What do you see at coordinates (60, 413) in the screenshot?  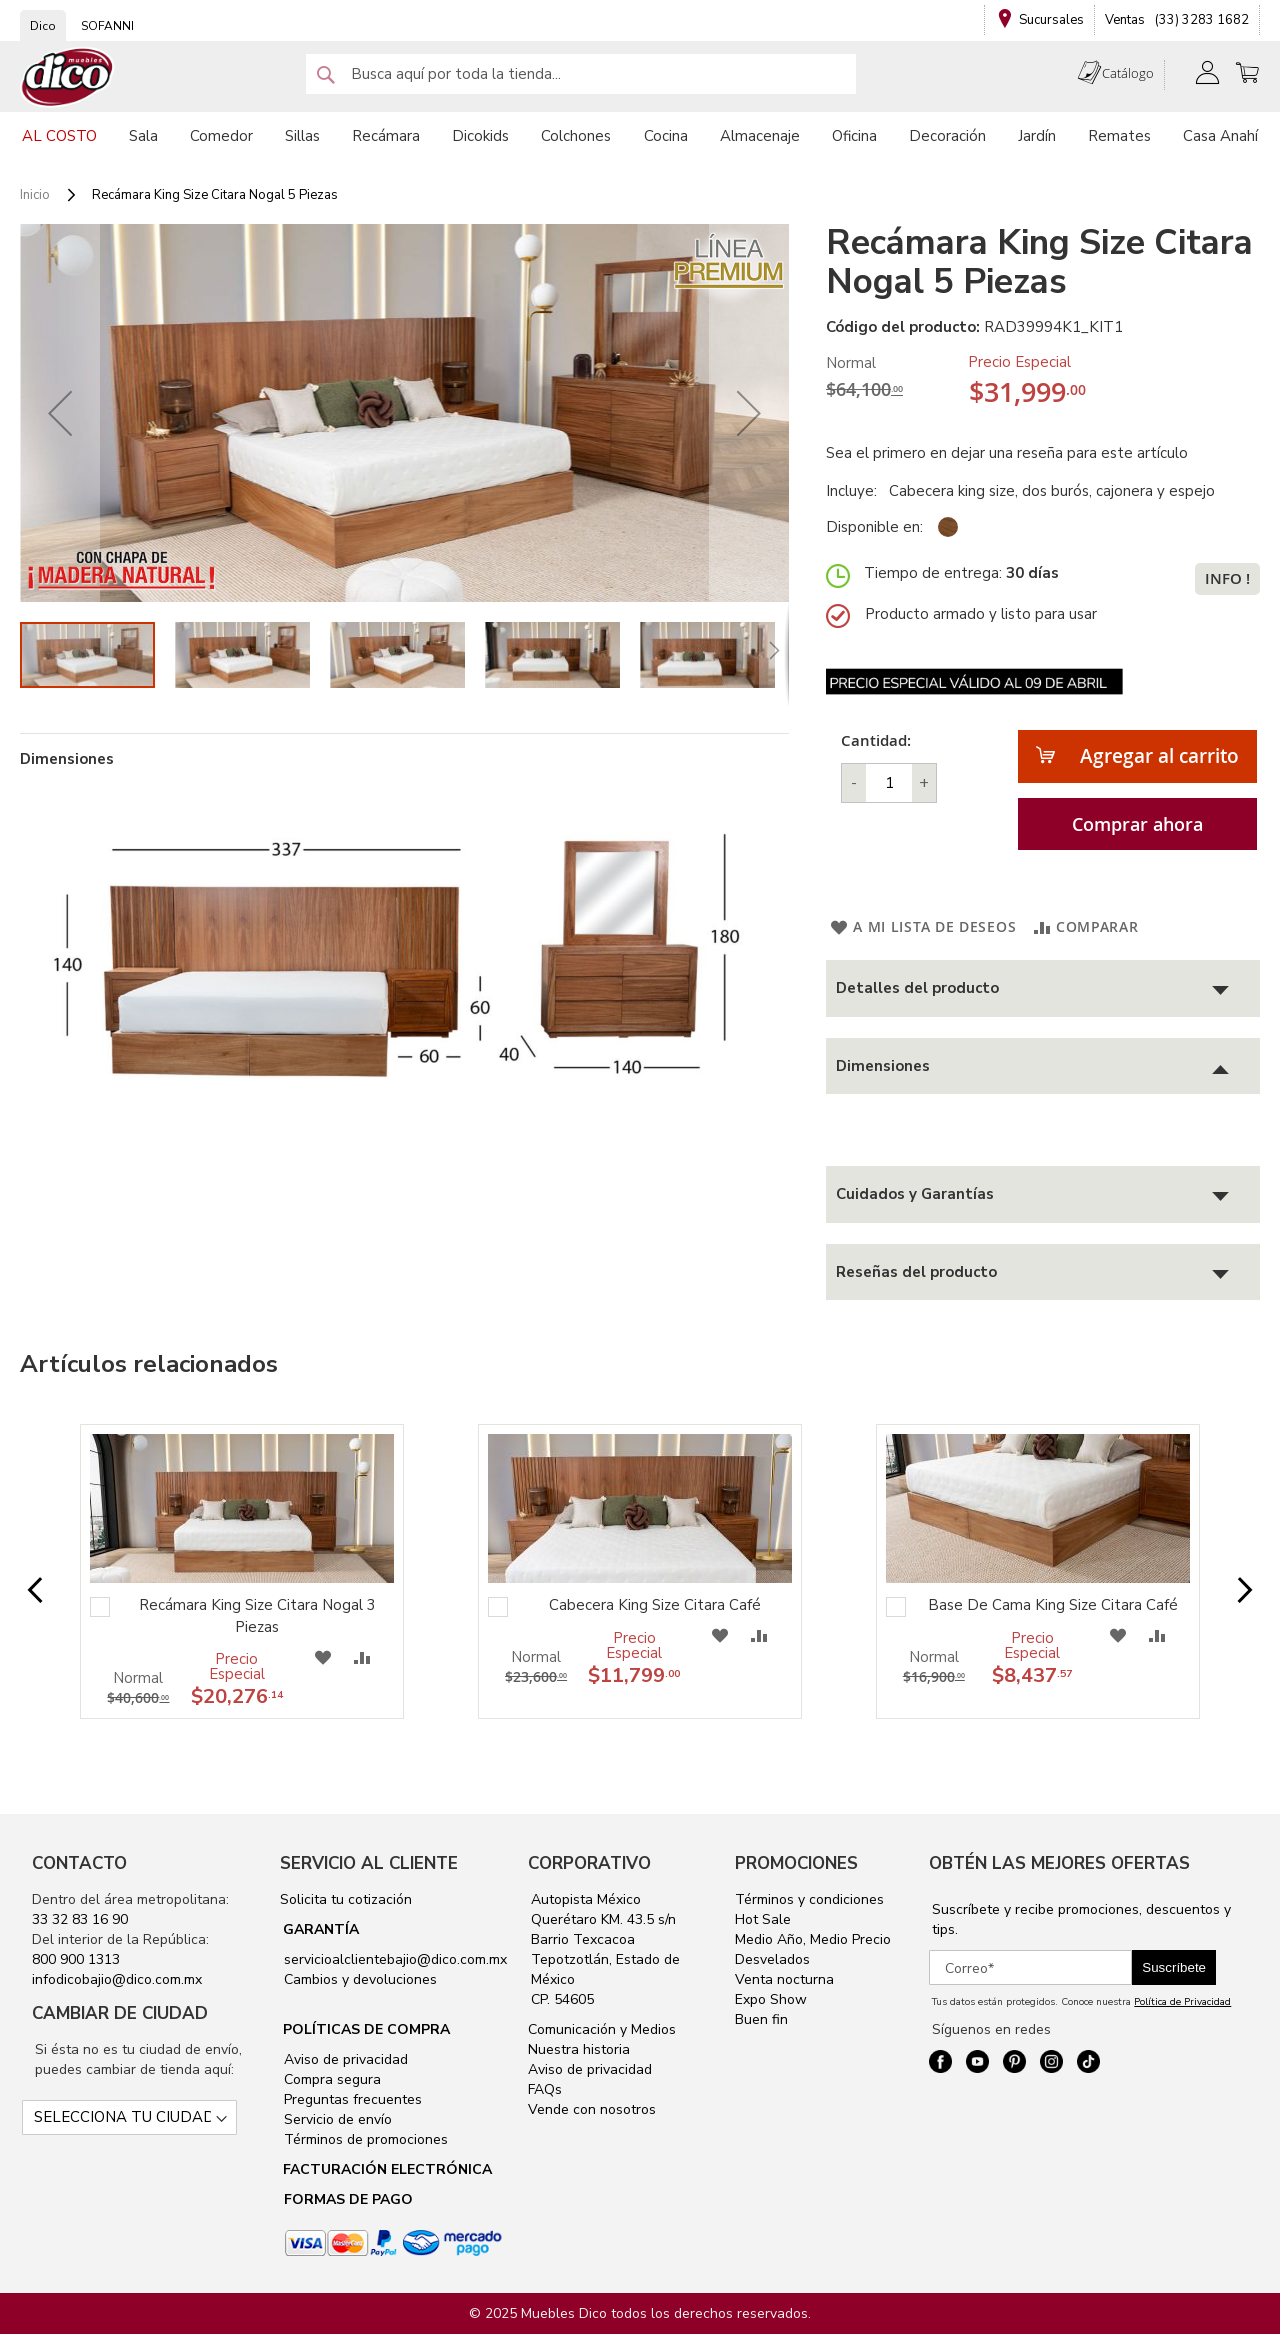 I see `[button]` at bounding box center [60, 413].